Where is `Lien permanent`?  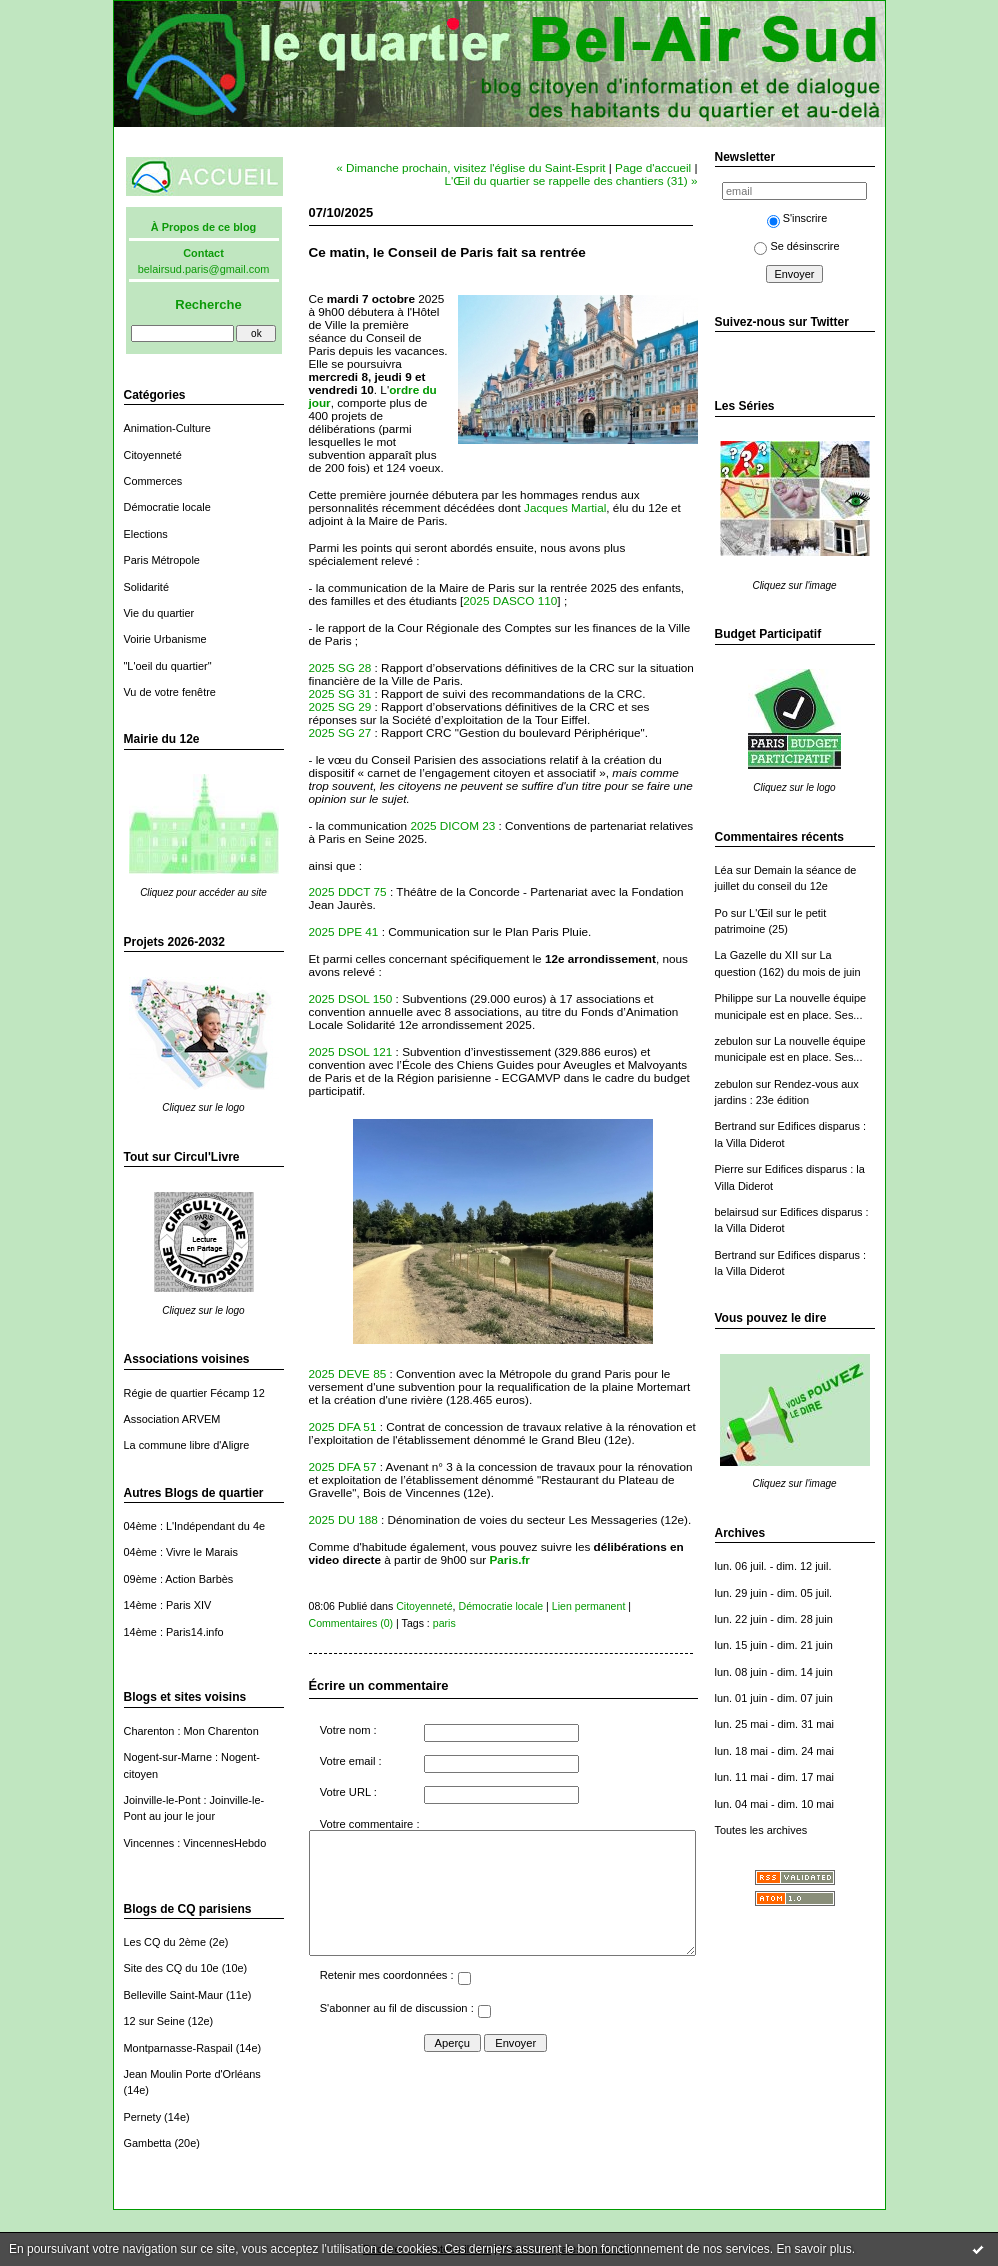
Lien permanent is located at coordinates (589, 1606).